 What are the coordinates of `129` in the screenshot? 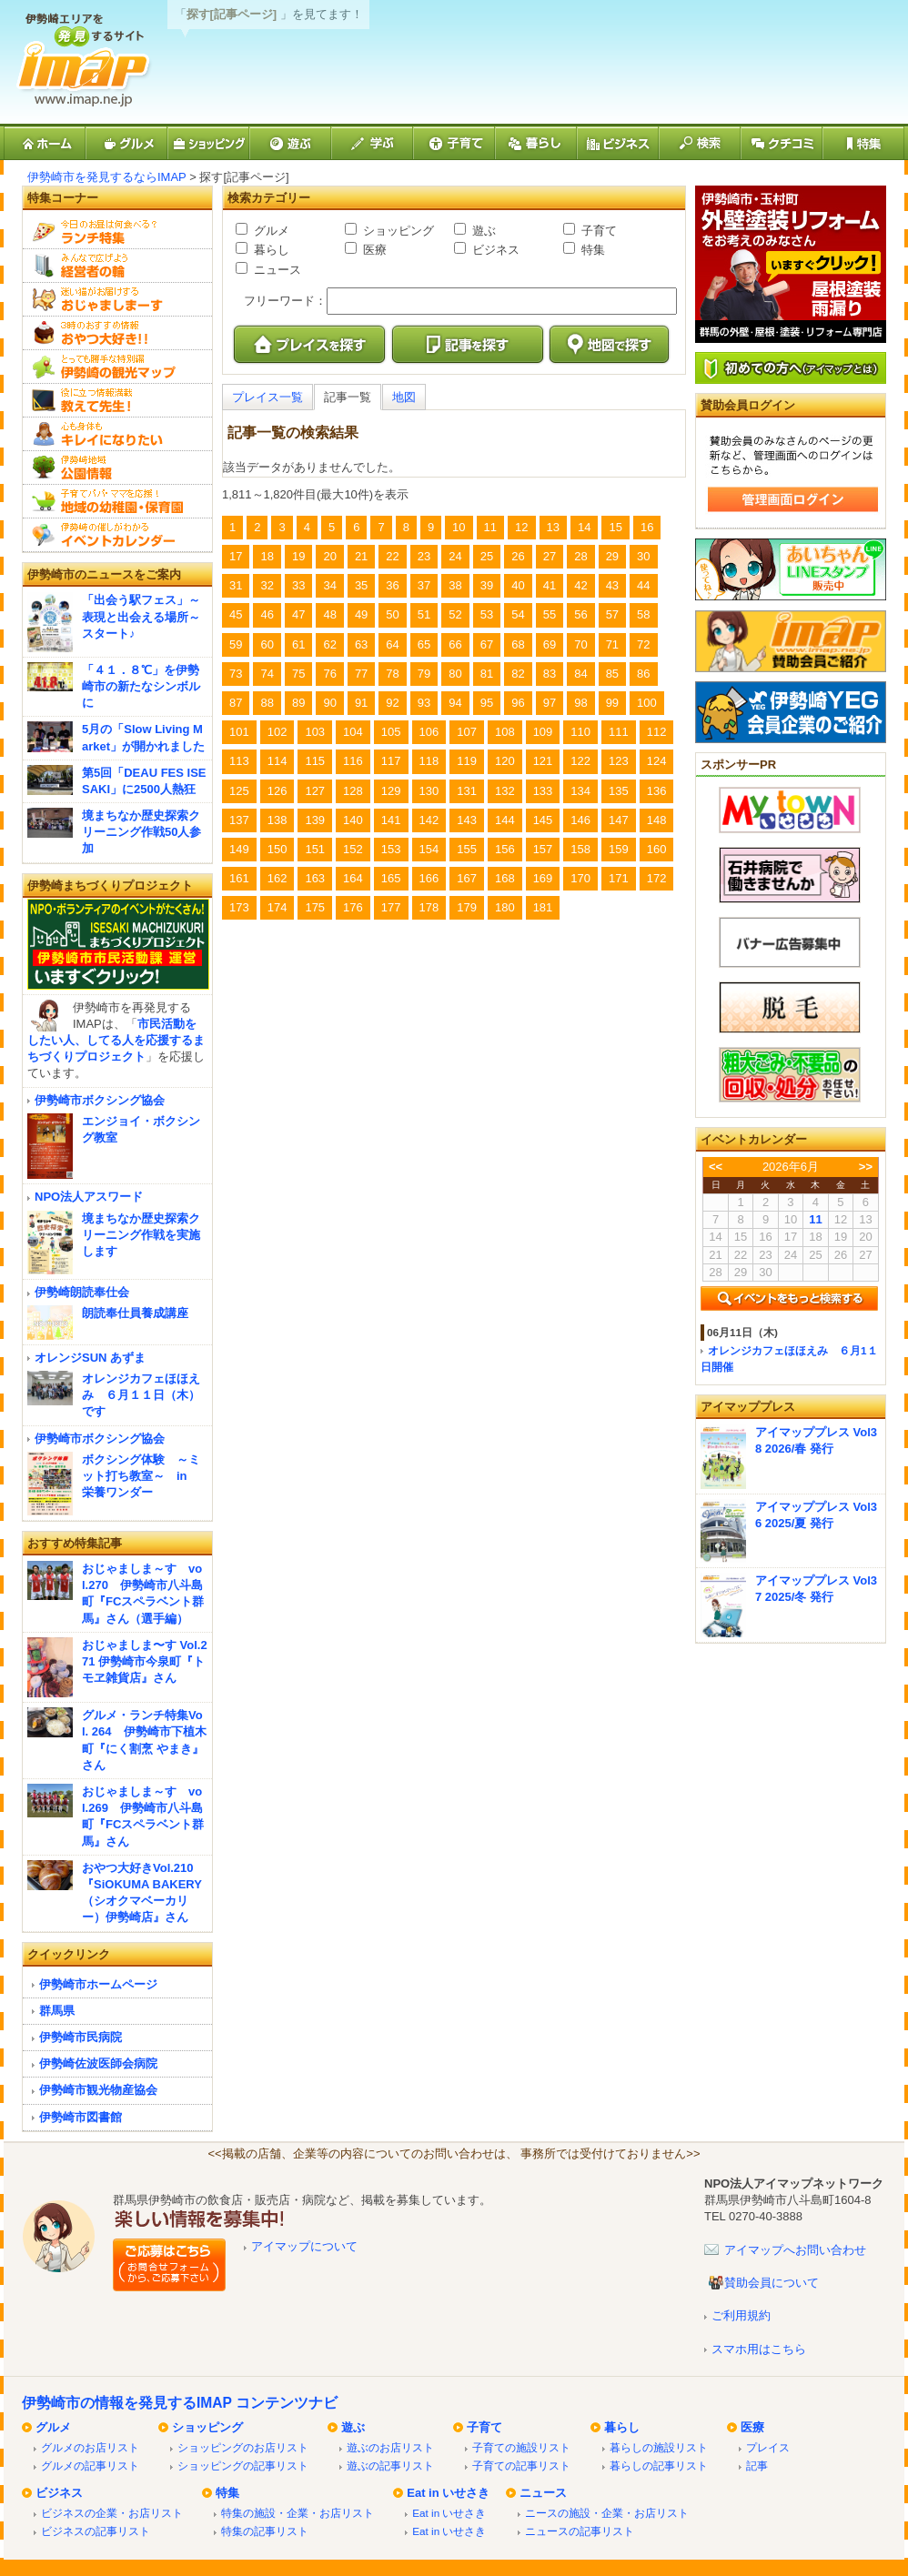 It's located at (391, 791).